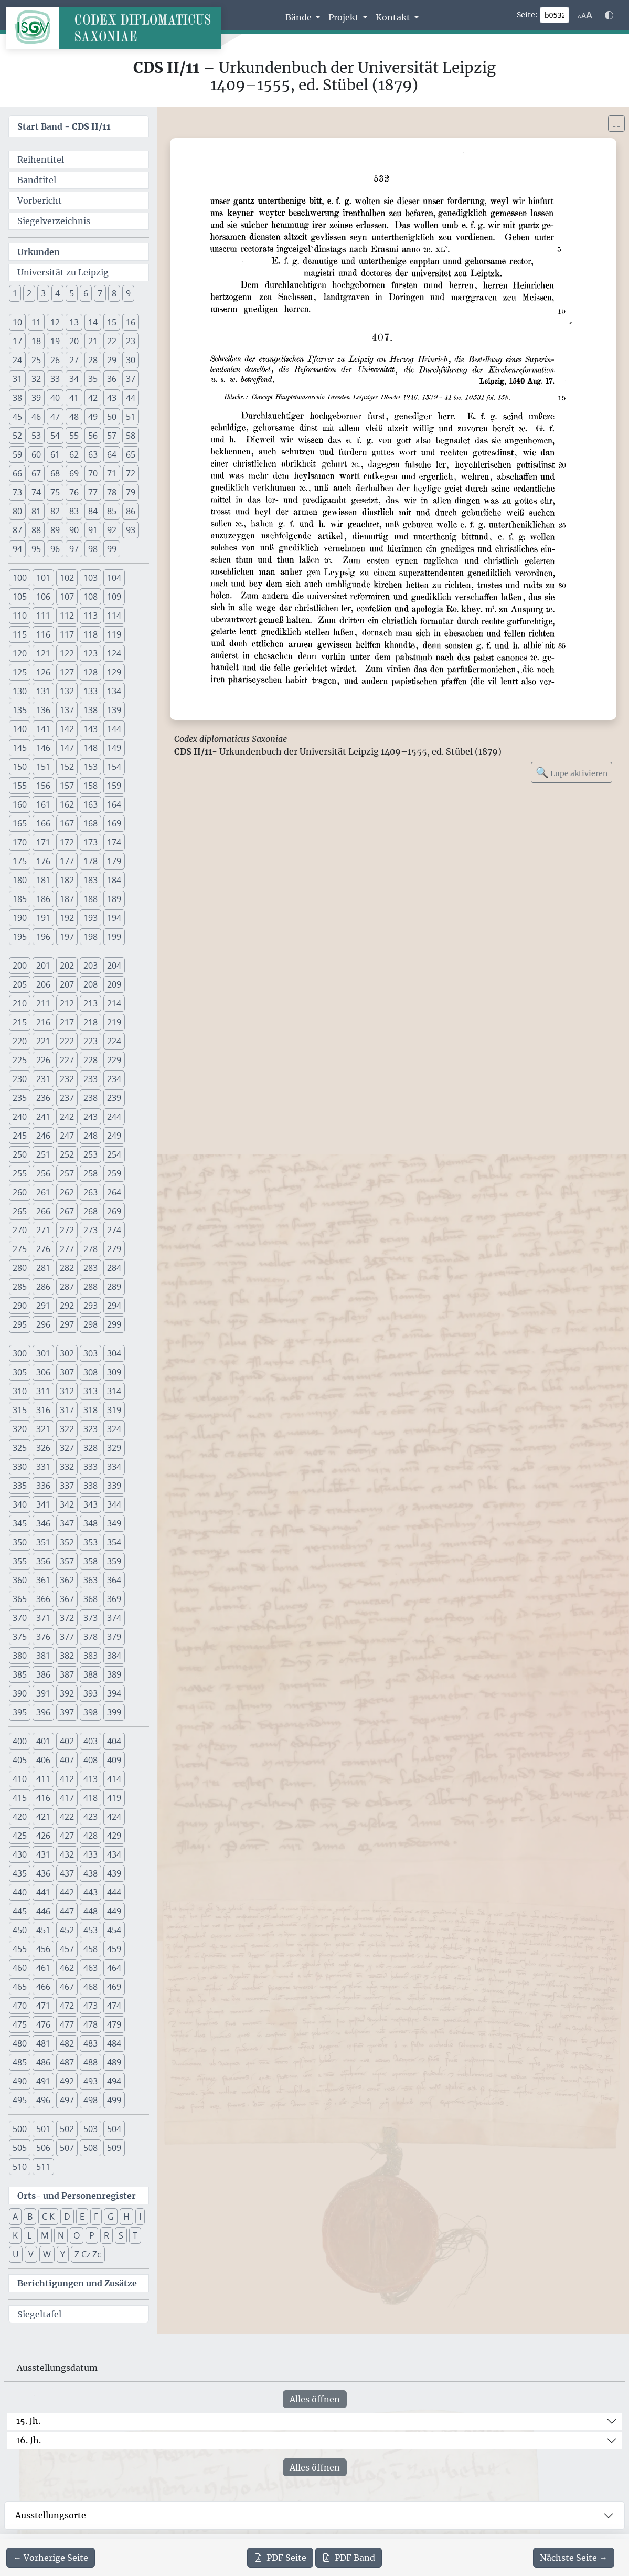 Image resolution: width=629 pixels, height=2576 pixels. Describe the element at coordinates (90, 2100) in the screenshot. I see `498 [button]` at that location.